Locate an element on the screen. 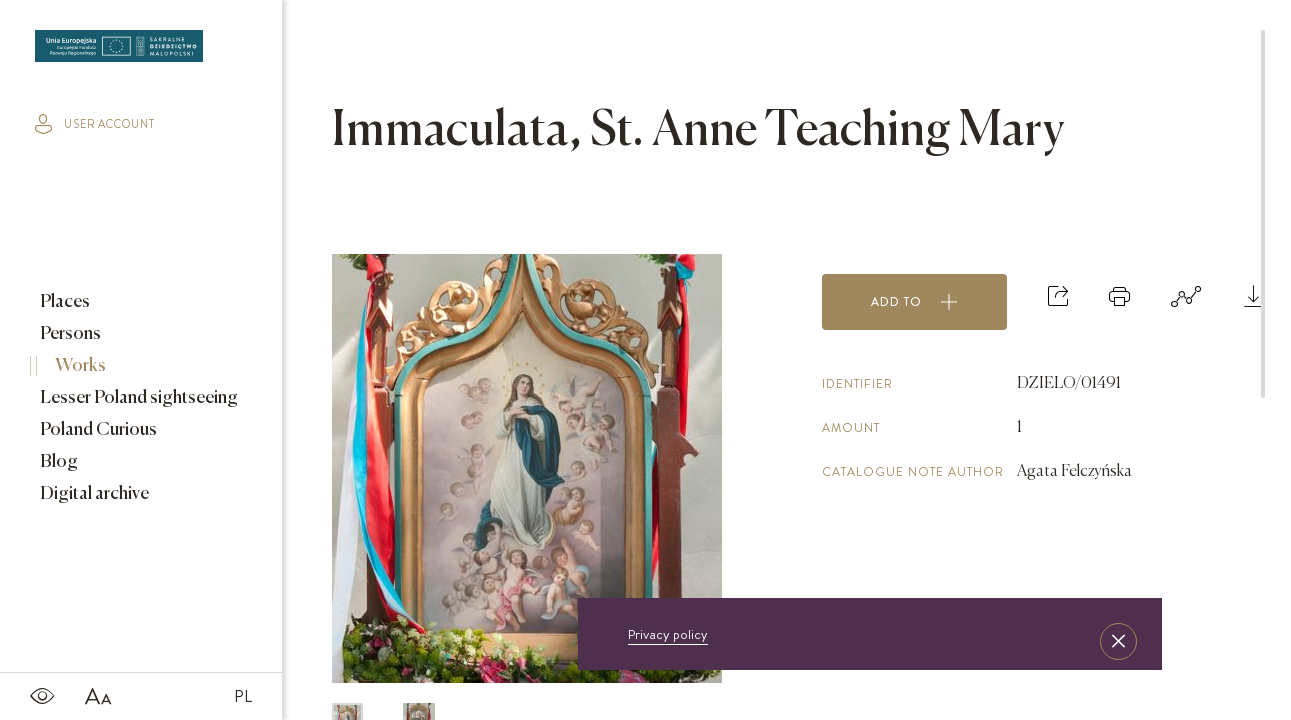  Privacy policy is located at coordinates (668, 634).